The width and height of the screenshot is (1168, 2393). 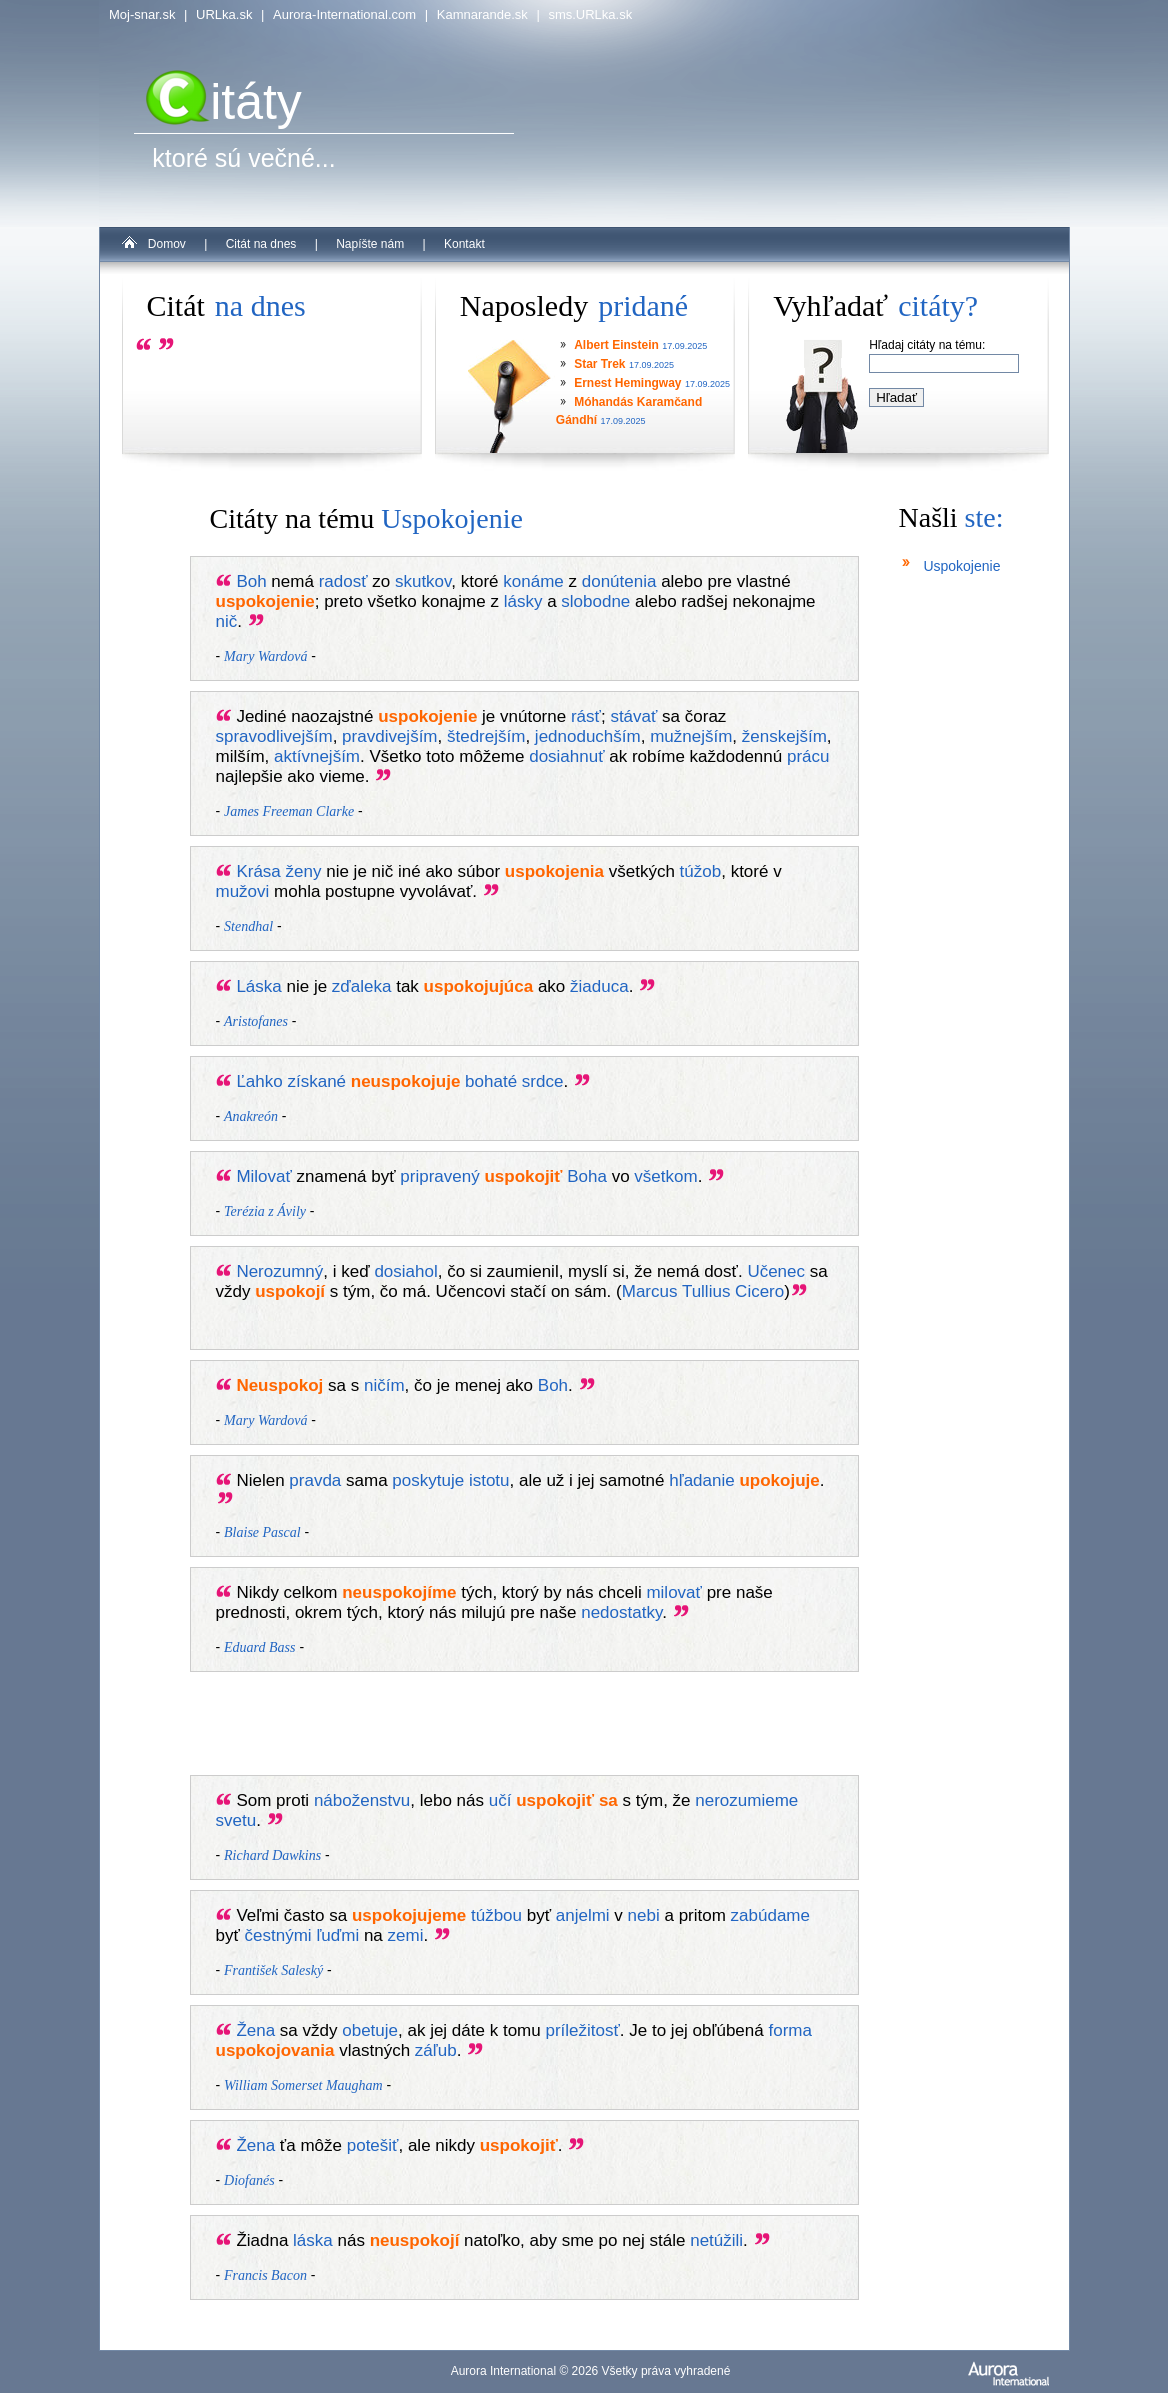 What do you see at coordinates (482, 14) in the screenshot?
I see `Kamnarande.sk` at bounding box center [482, 14].